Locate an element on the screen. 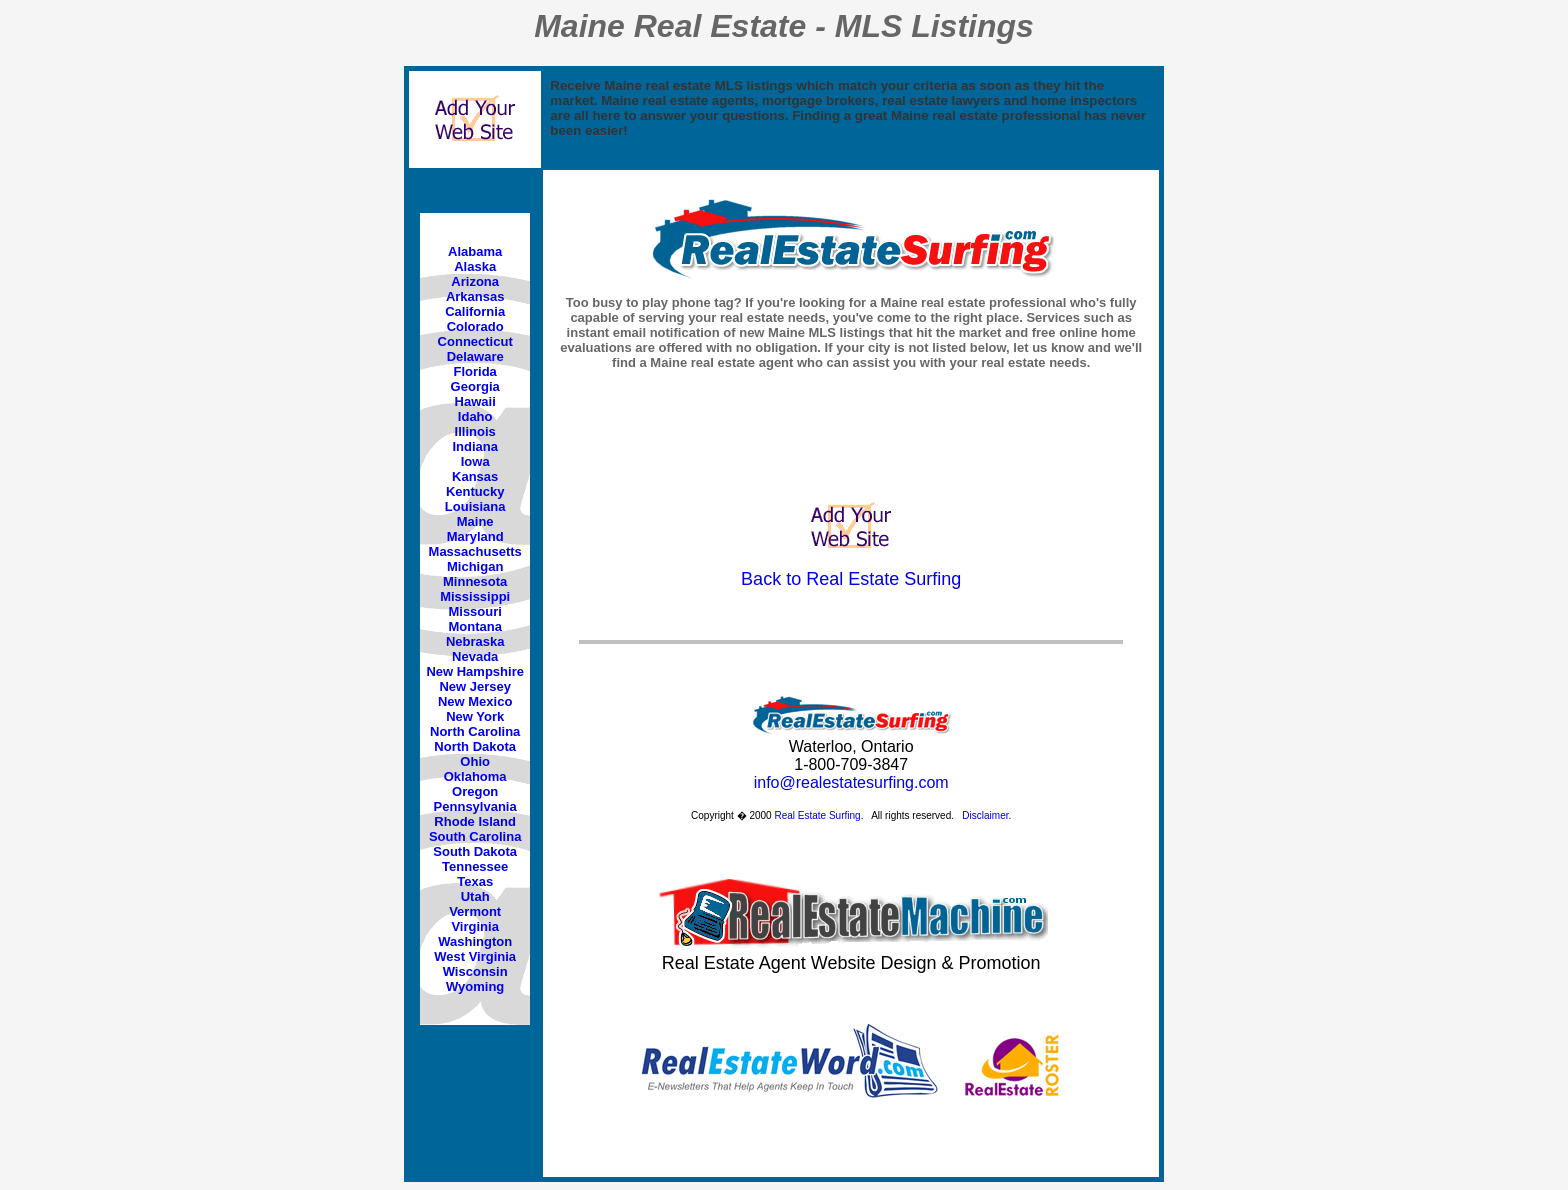 This screenshot has width=1568, height=1190. Arkansas is located at coordinates (475, 296).